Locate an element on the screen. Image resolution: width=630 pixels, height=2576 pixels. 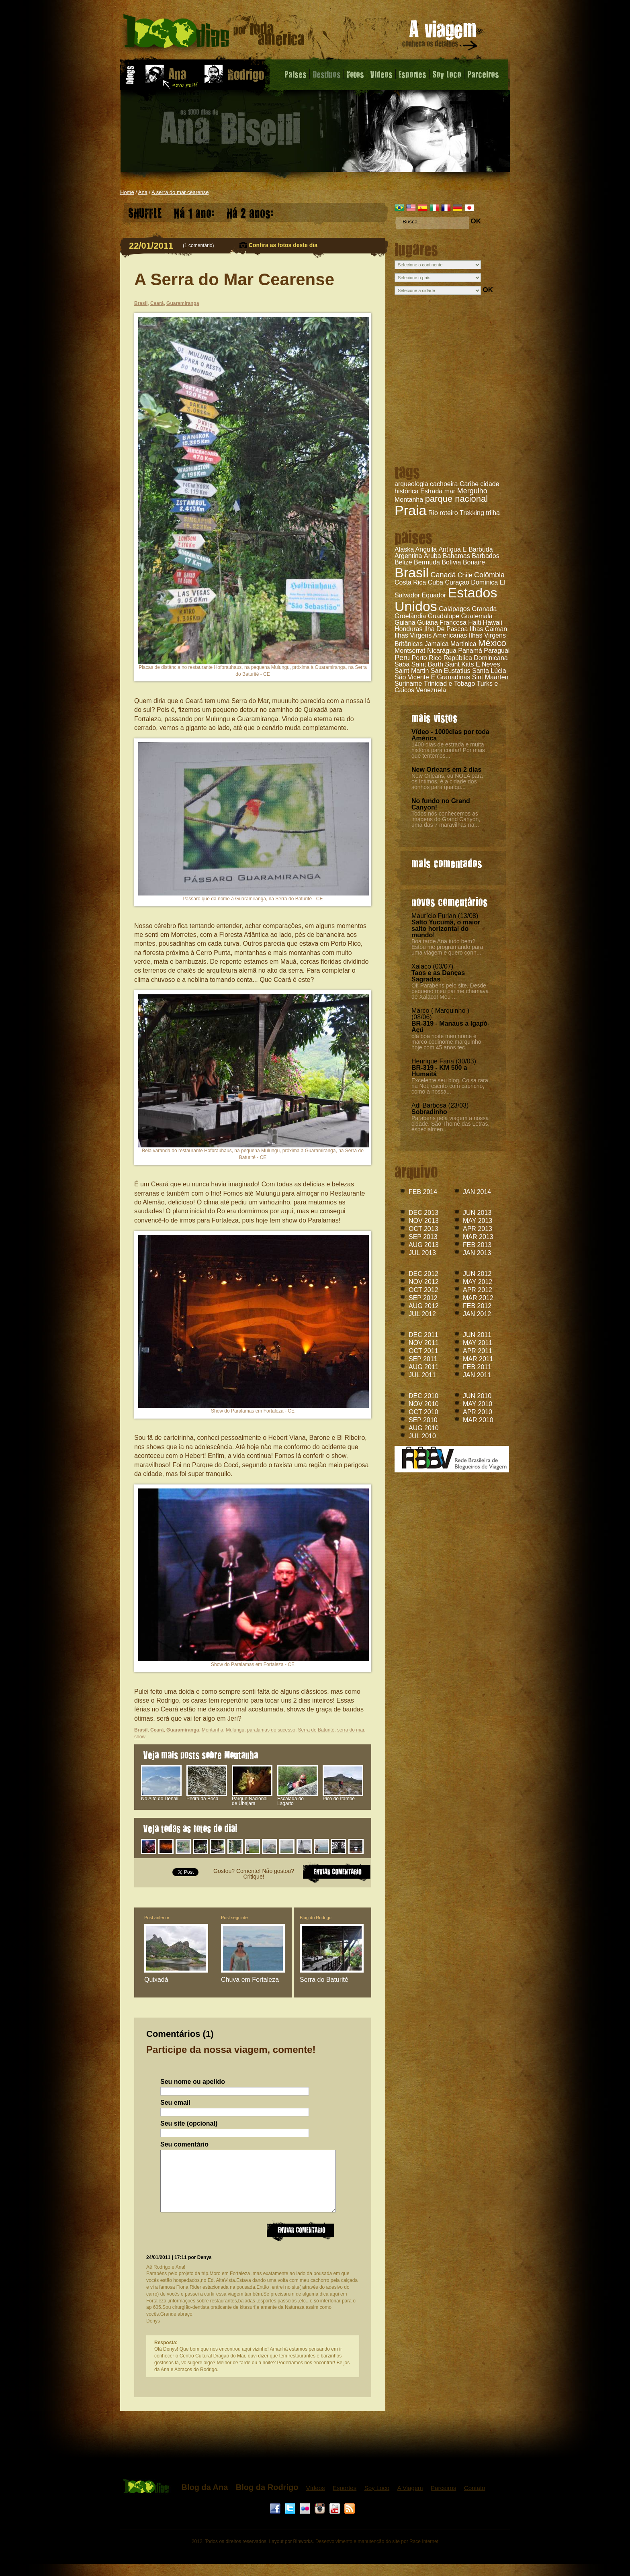
A Serra do Mar Cearense is located at coordinates (234, 279).